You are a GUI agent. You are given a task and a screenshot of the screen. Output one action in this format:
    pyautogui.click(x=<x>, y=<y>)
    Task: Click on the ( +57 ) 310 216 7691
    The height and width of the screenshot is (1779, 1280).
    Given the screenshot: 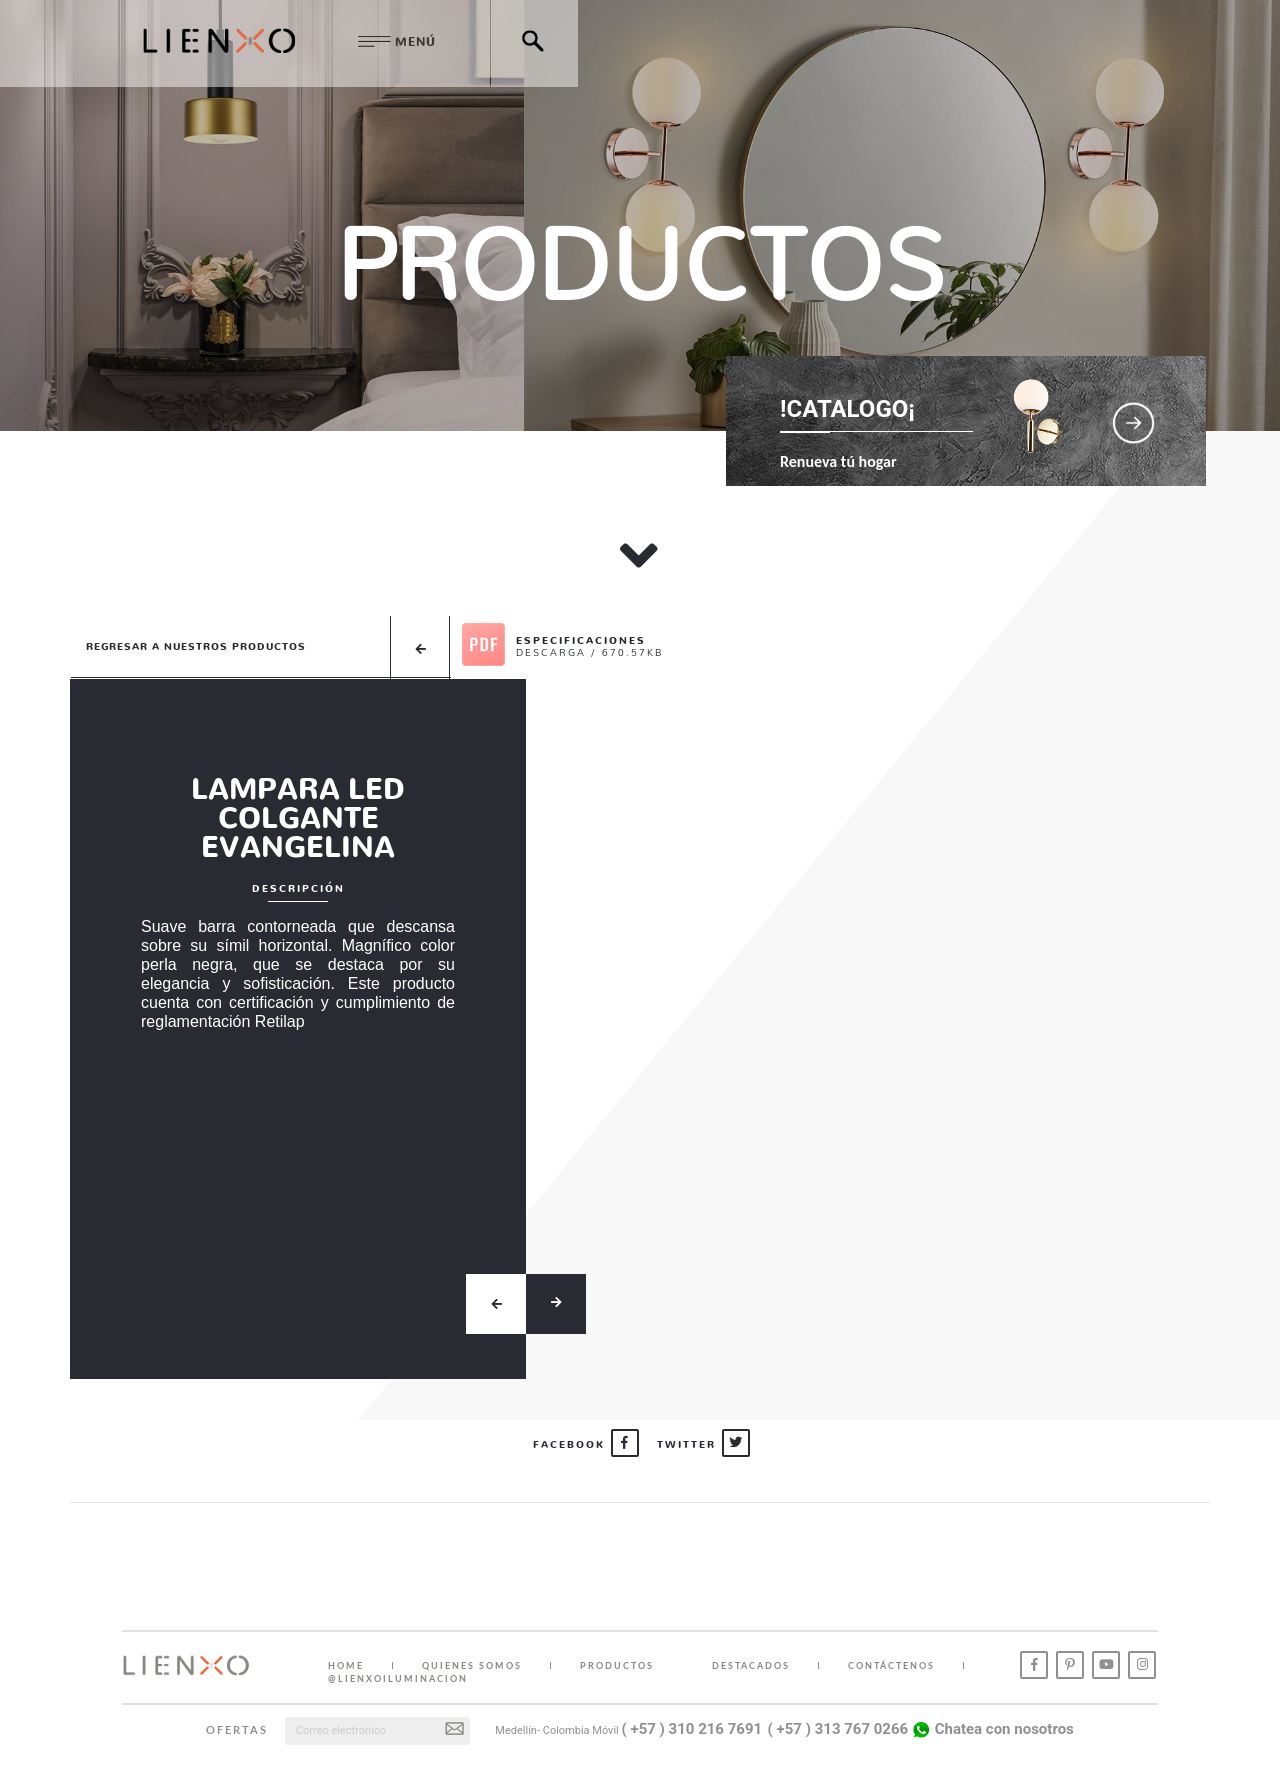 What is the action you would take?
    pyautogui.click(x=692, y=1729)
    